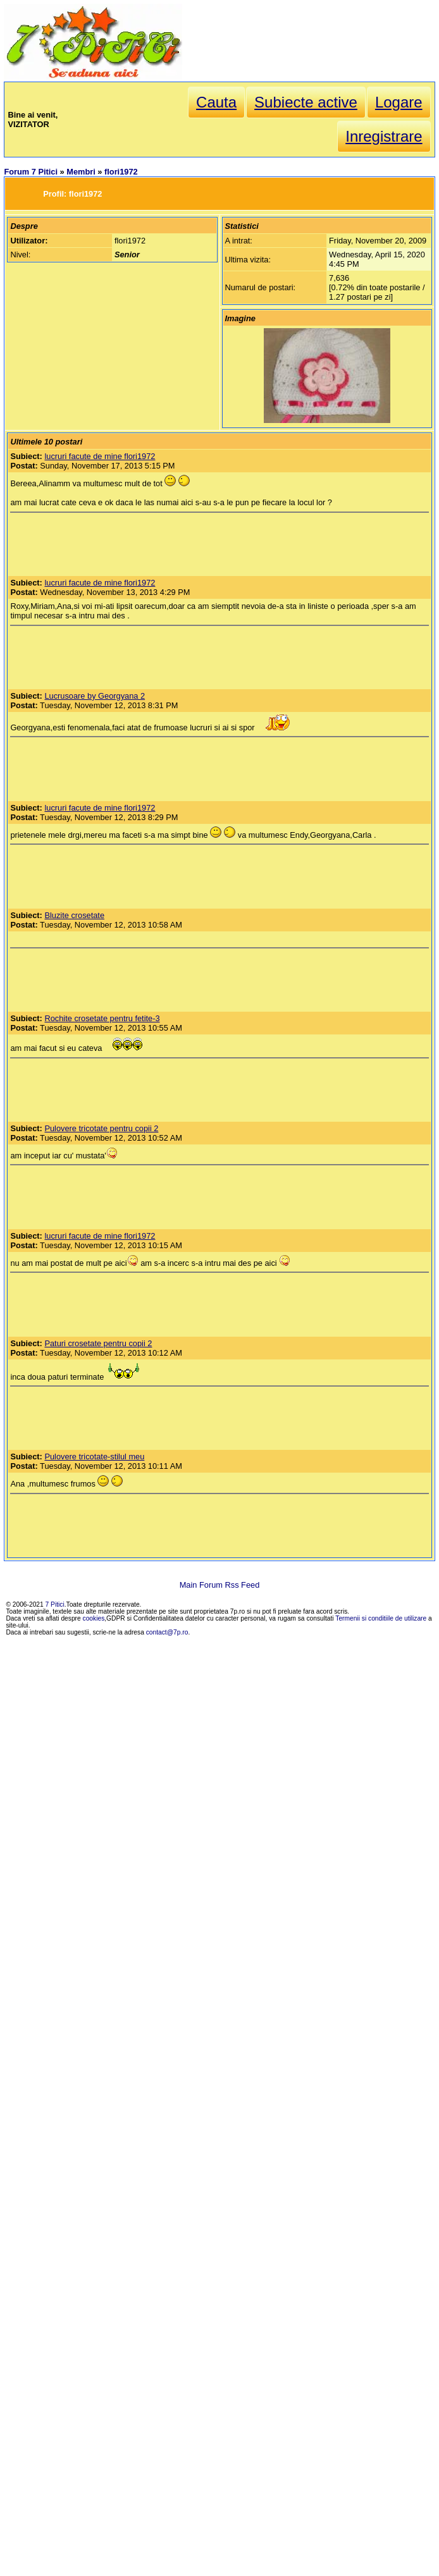  What do you see at coordinates (98, 1343) in the screenshot?
I see `Paturi crosetate pentru copii 2` at bounding box center [98, 1343].